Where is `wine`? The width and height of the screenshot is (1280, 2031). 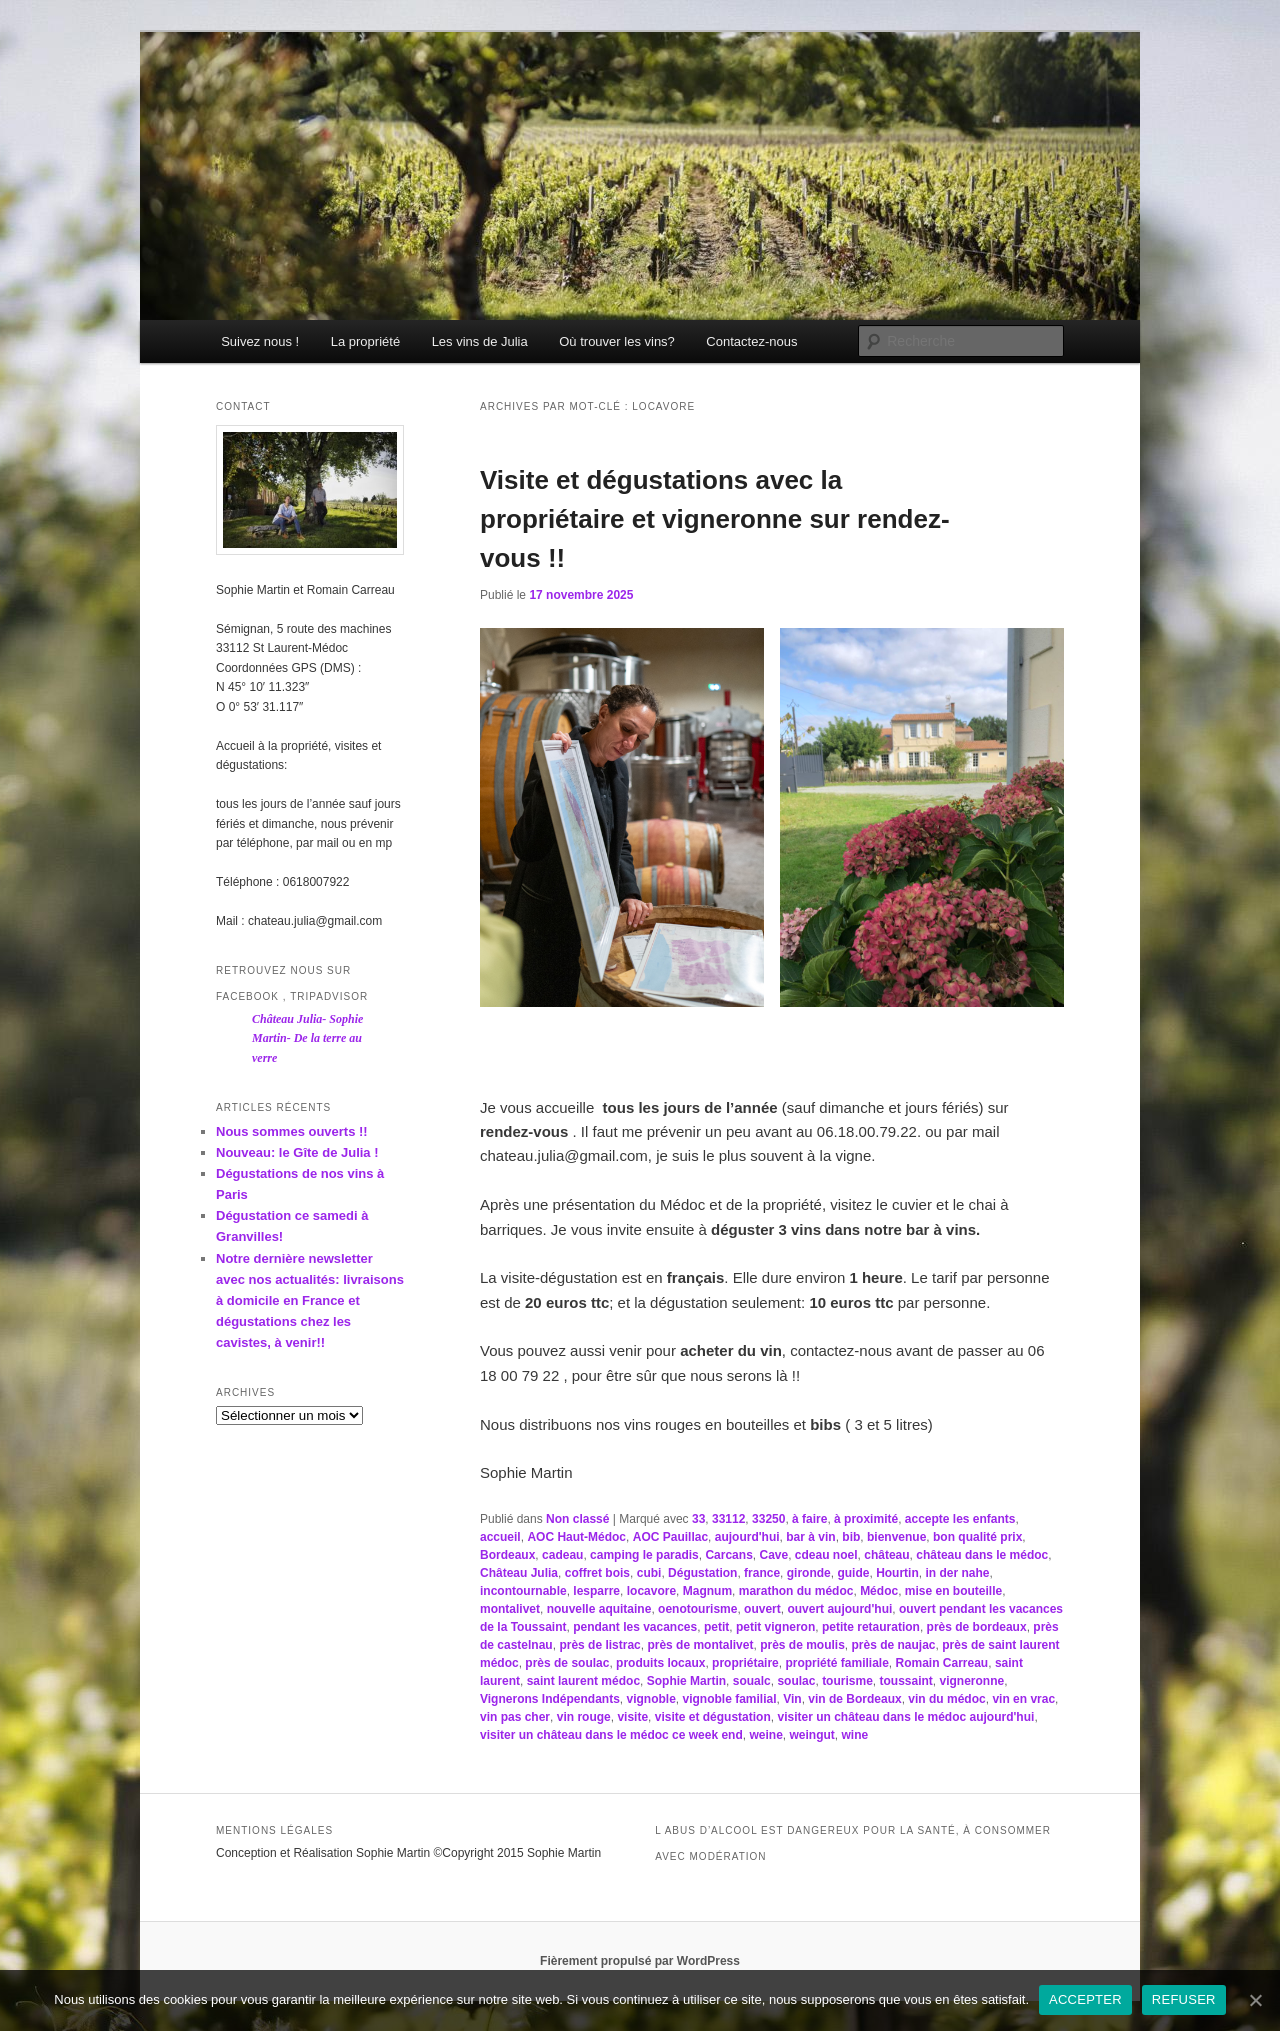 wine is located at coordinates (854, 1735).